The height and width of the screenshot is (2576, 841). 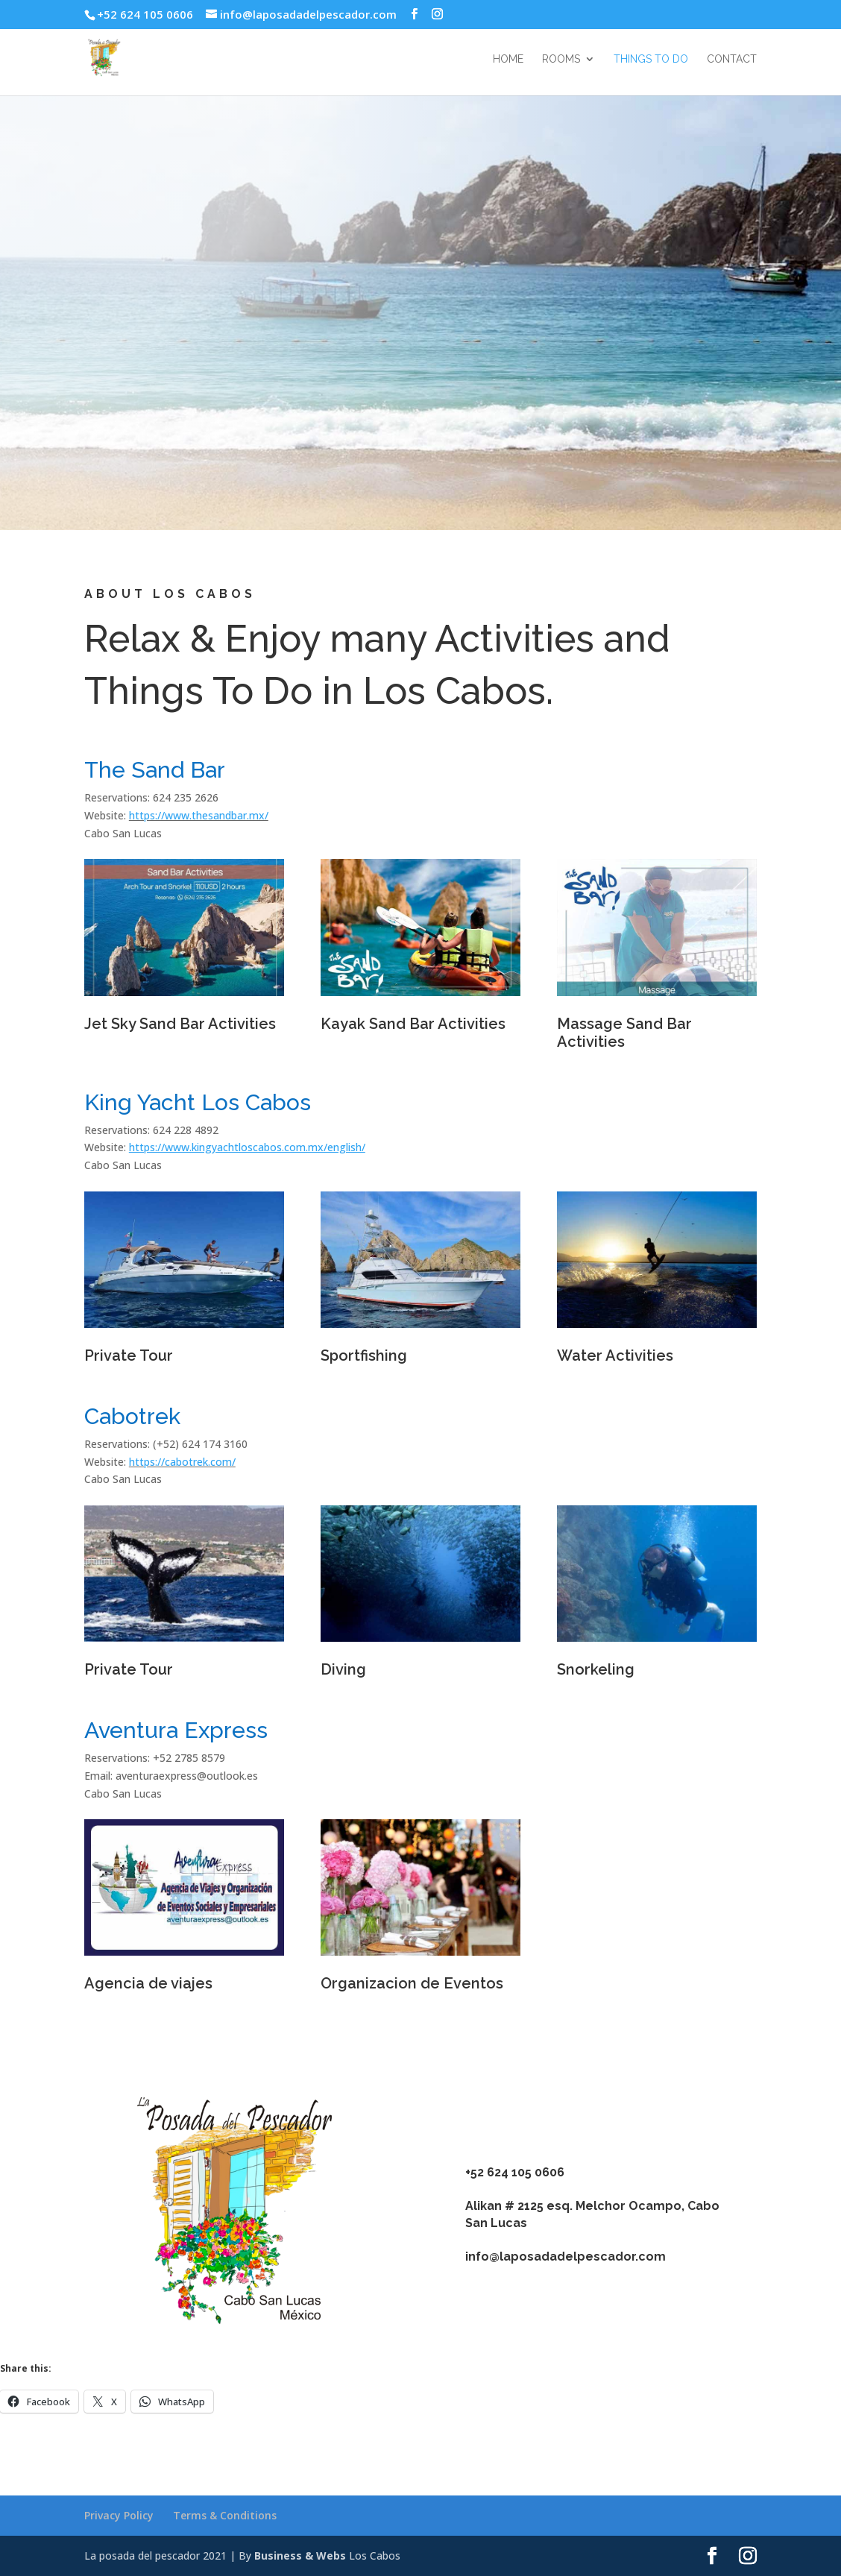 I want to click on Things to do, so click(x=651, y=59).